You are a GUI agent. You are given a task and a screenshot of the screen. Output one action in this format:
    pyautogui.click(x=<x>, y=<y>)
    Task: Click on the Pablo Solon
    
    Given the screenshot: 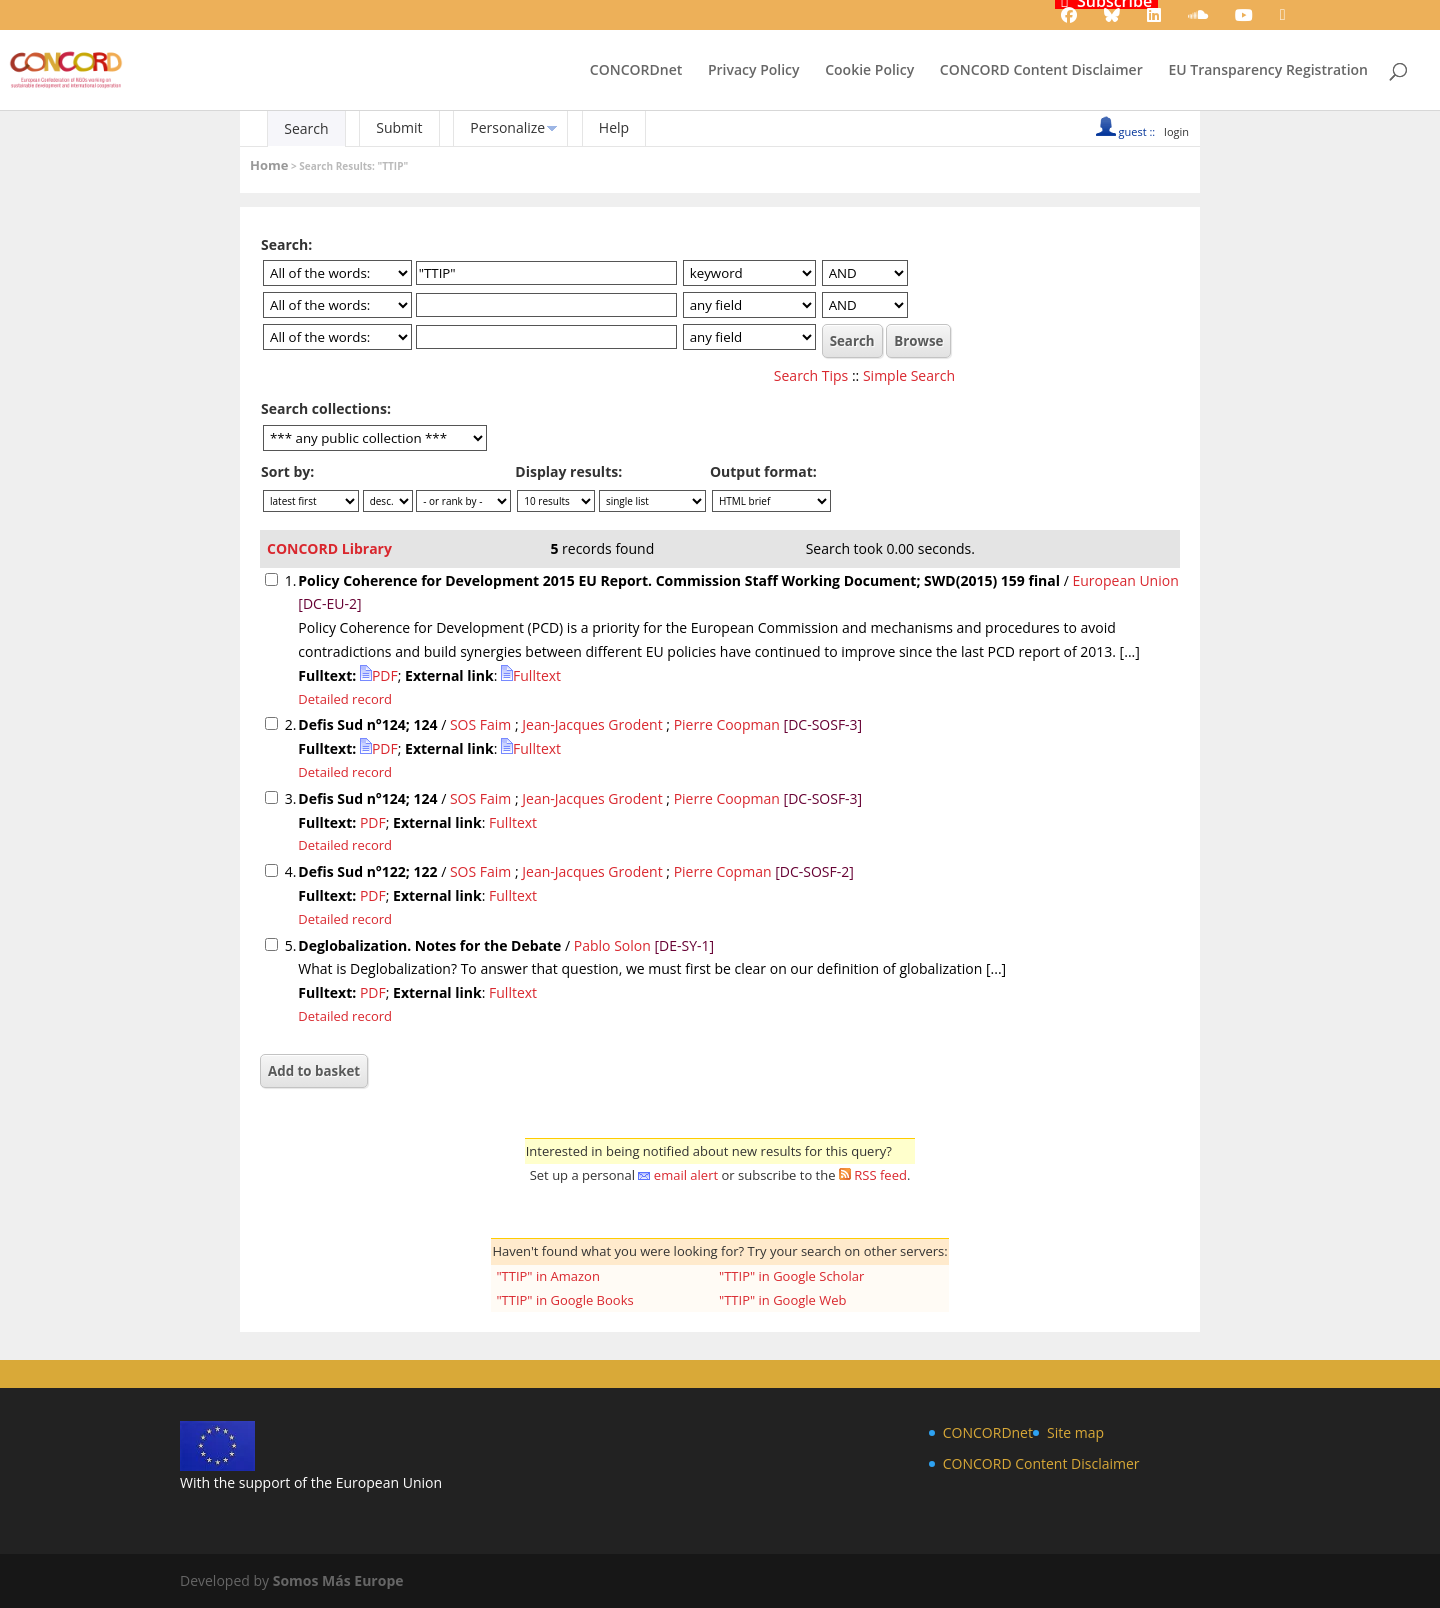 What is the action you would take?
    pyautogui.click(x=612, y=945)
    